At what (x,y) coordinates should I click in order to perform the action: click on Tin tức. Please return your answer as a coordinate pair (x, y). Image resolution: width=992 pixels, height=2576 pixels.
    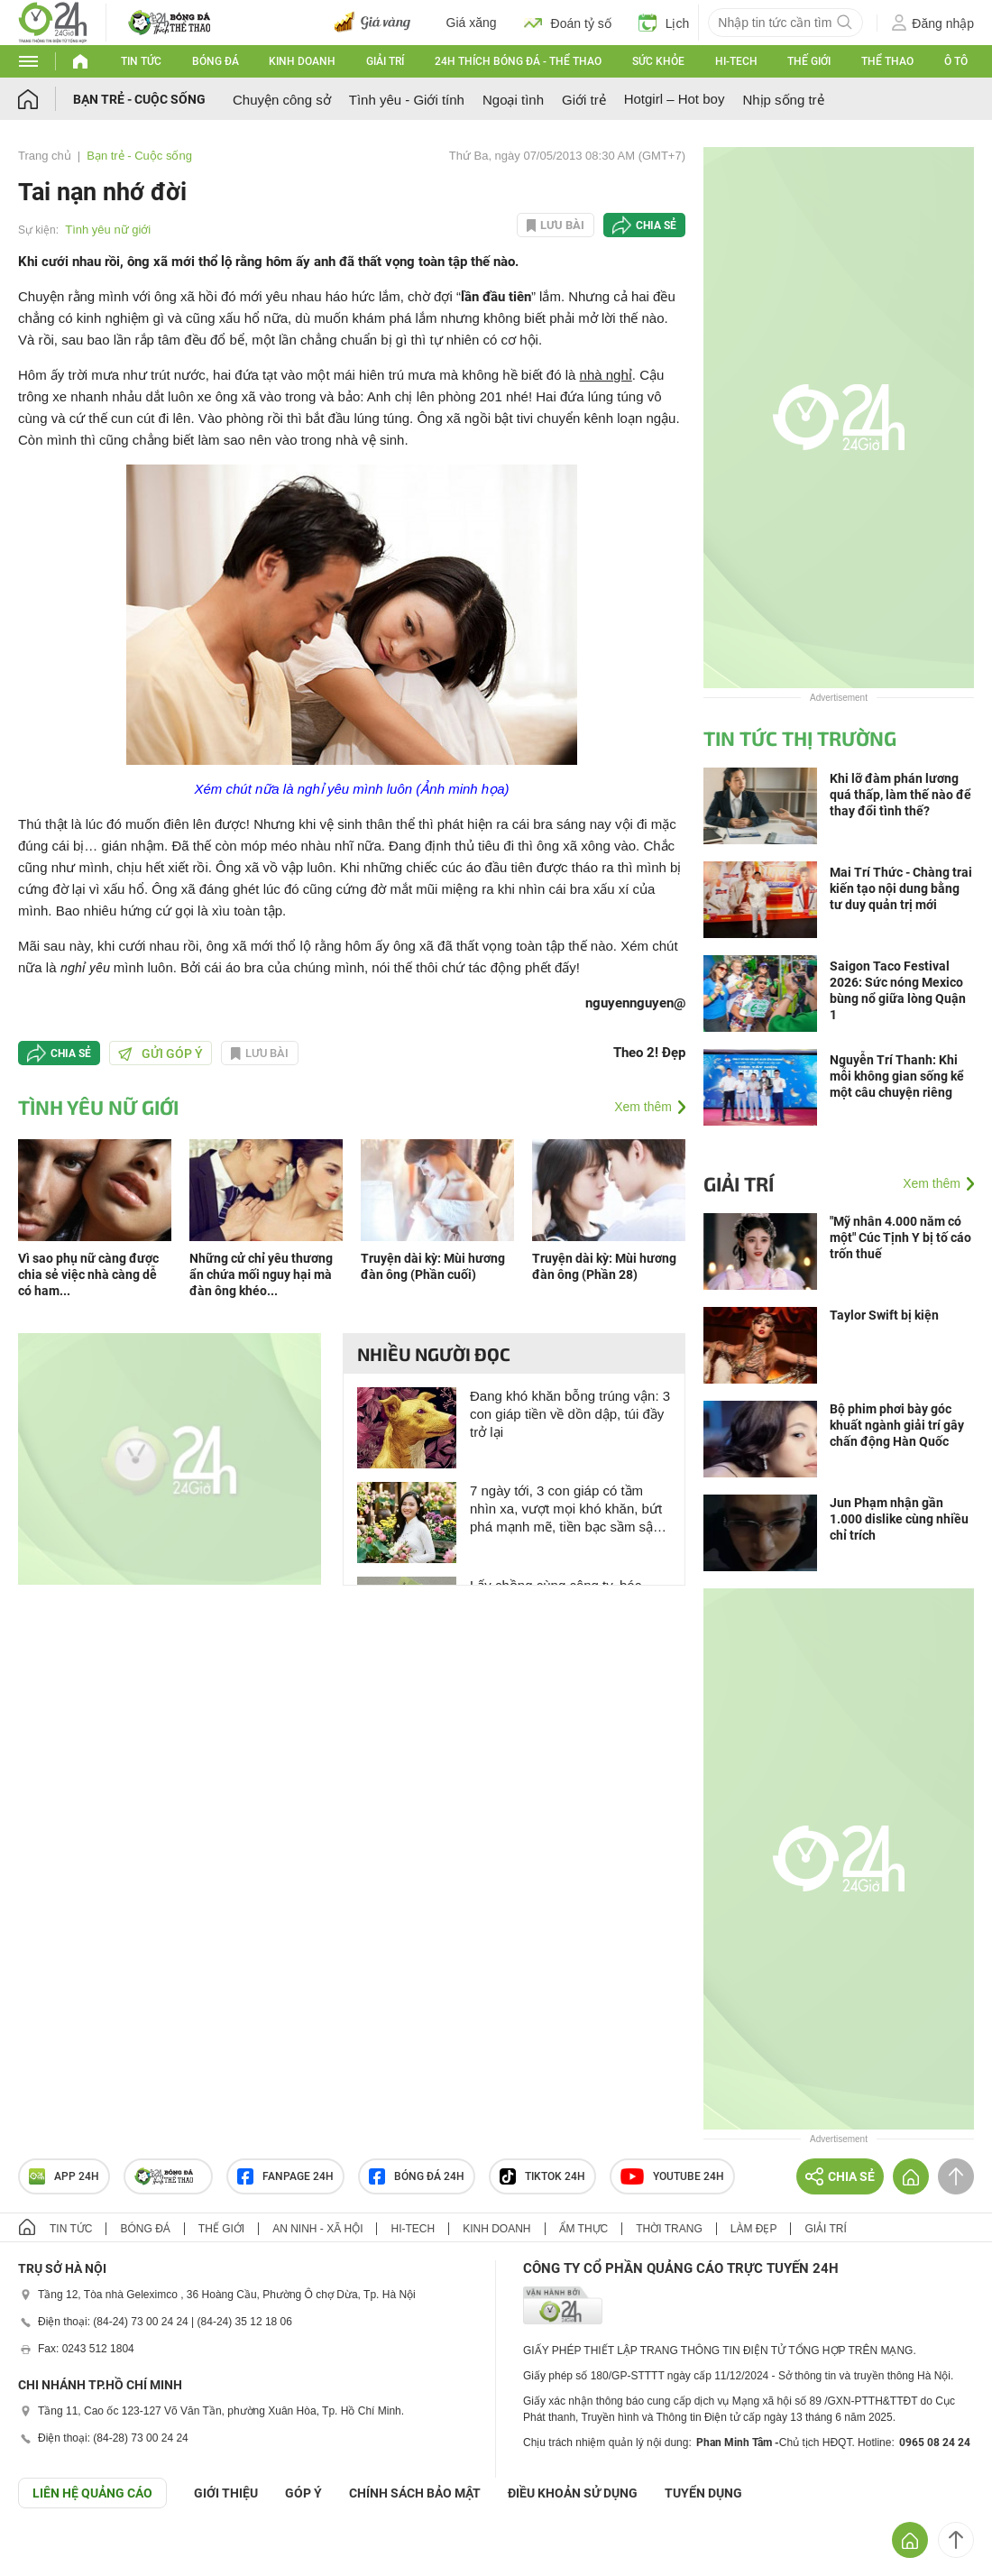
    Looking at the image, I should click on (141, 61).